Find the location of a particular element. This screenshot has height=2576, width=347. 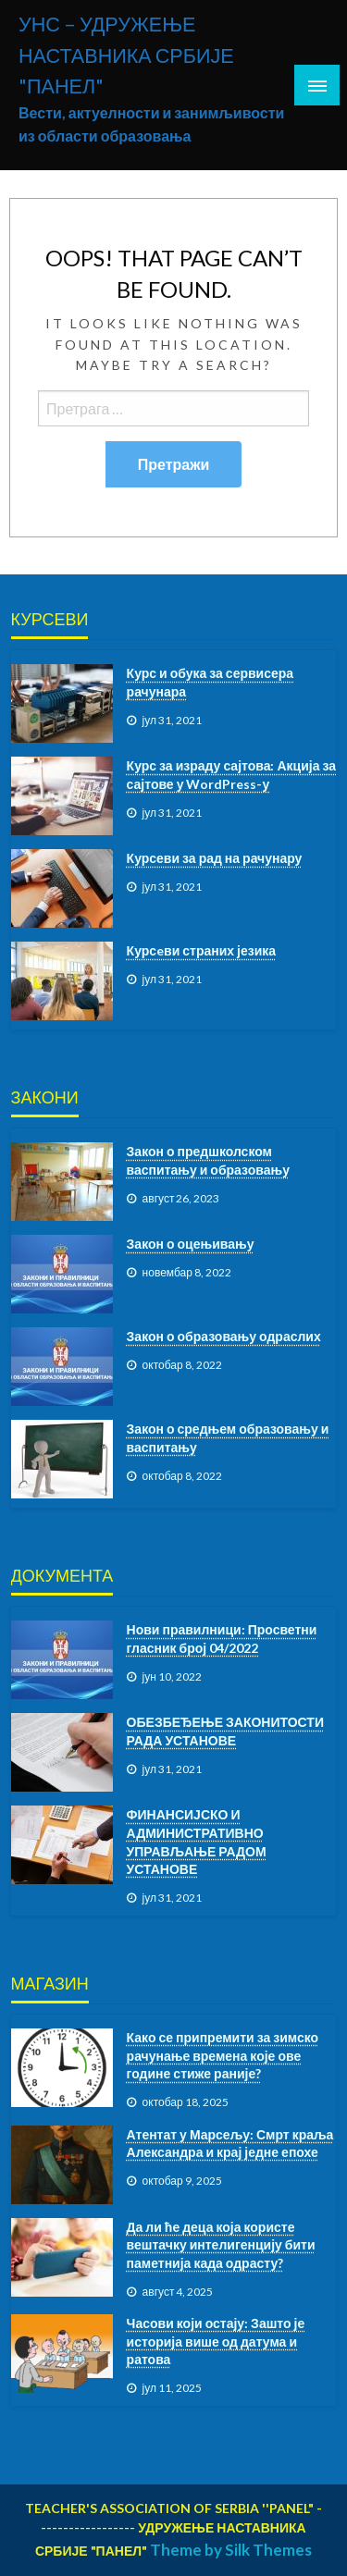

Атентат у Марсељу: Смрт краља Александра и крај једне епохе is located at coordinates (230, 2143).